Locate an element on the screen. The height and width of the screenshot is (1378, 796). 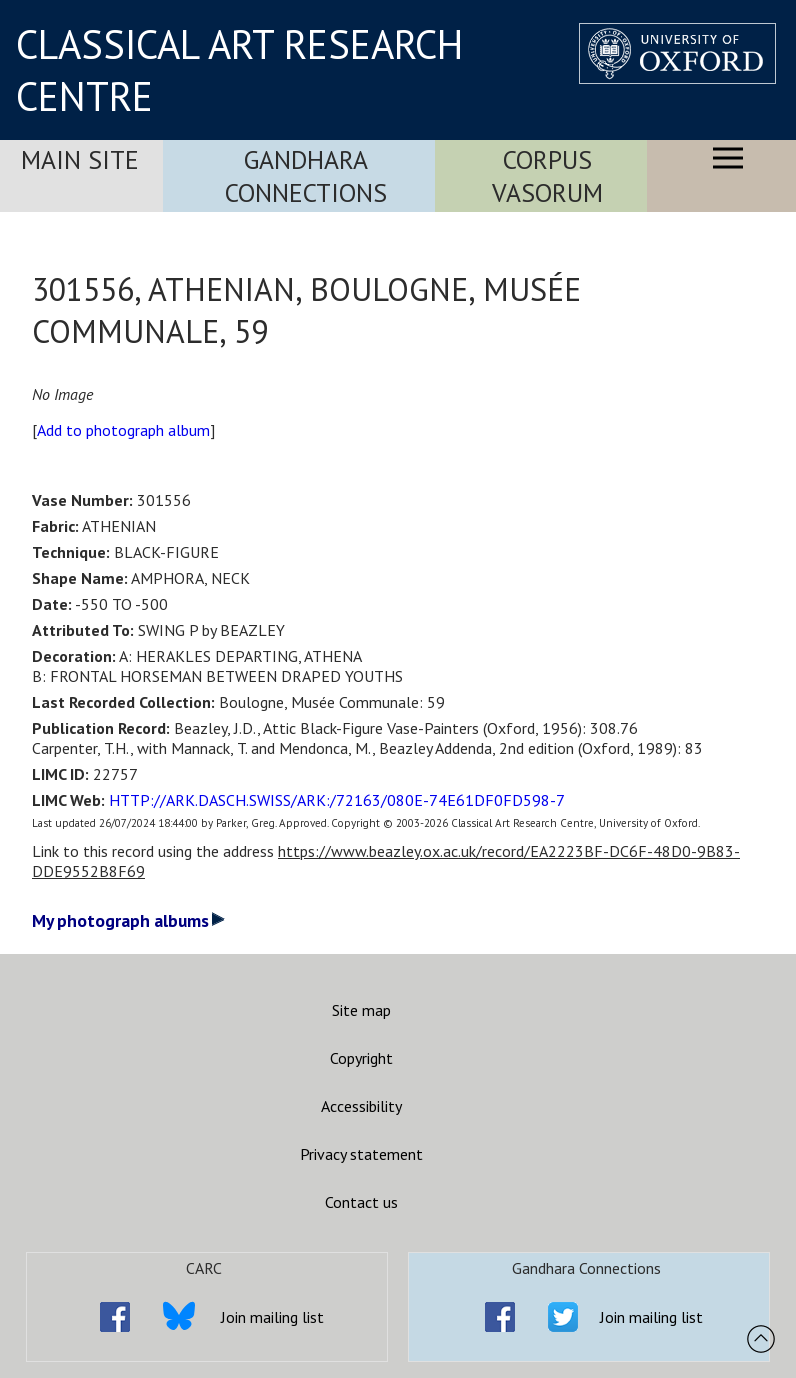
Gandhara Connections is located at coordinates (306, 176).